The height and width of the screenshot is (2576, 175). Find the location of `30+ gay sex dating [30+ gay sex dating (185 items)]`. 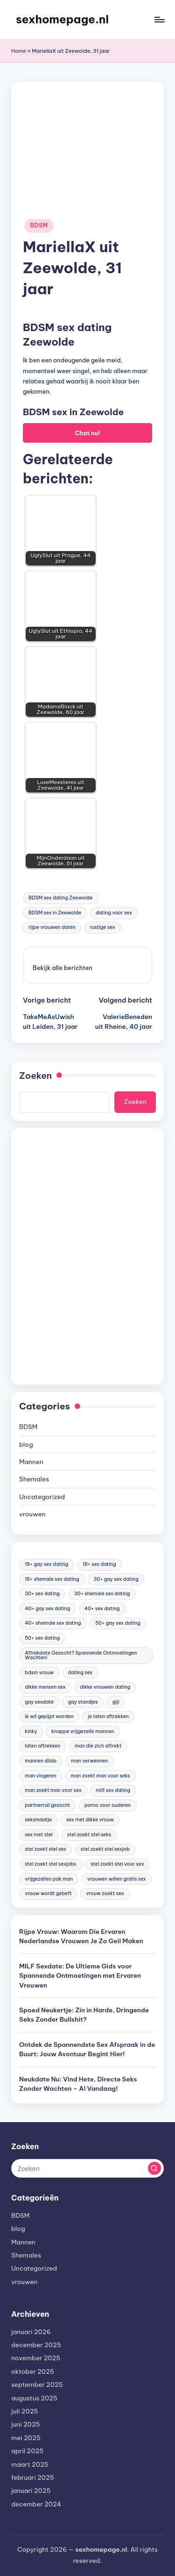

30+ gay sex dating [30+ gay sex dating (185 items)] is located at coordinates (115, 1579).